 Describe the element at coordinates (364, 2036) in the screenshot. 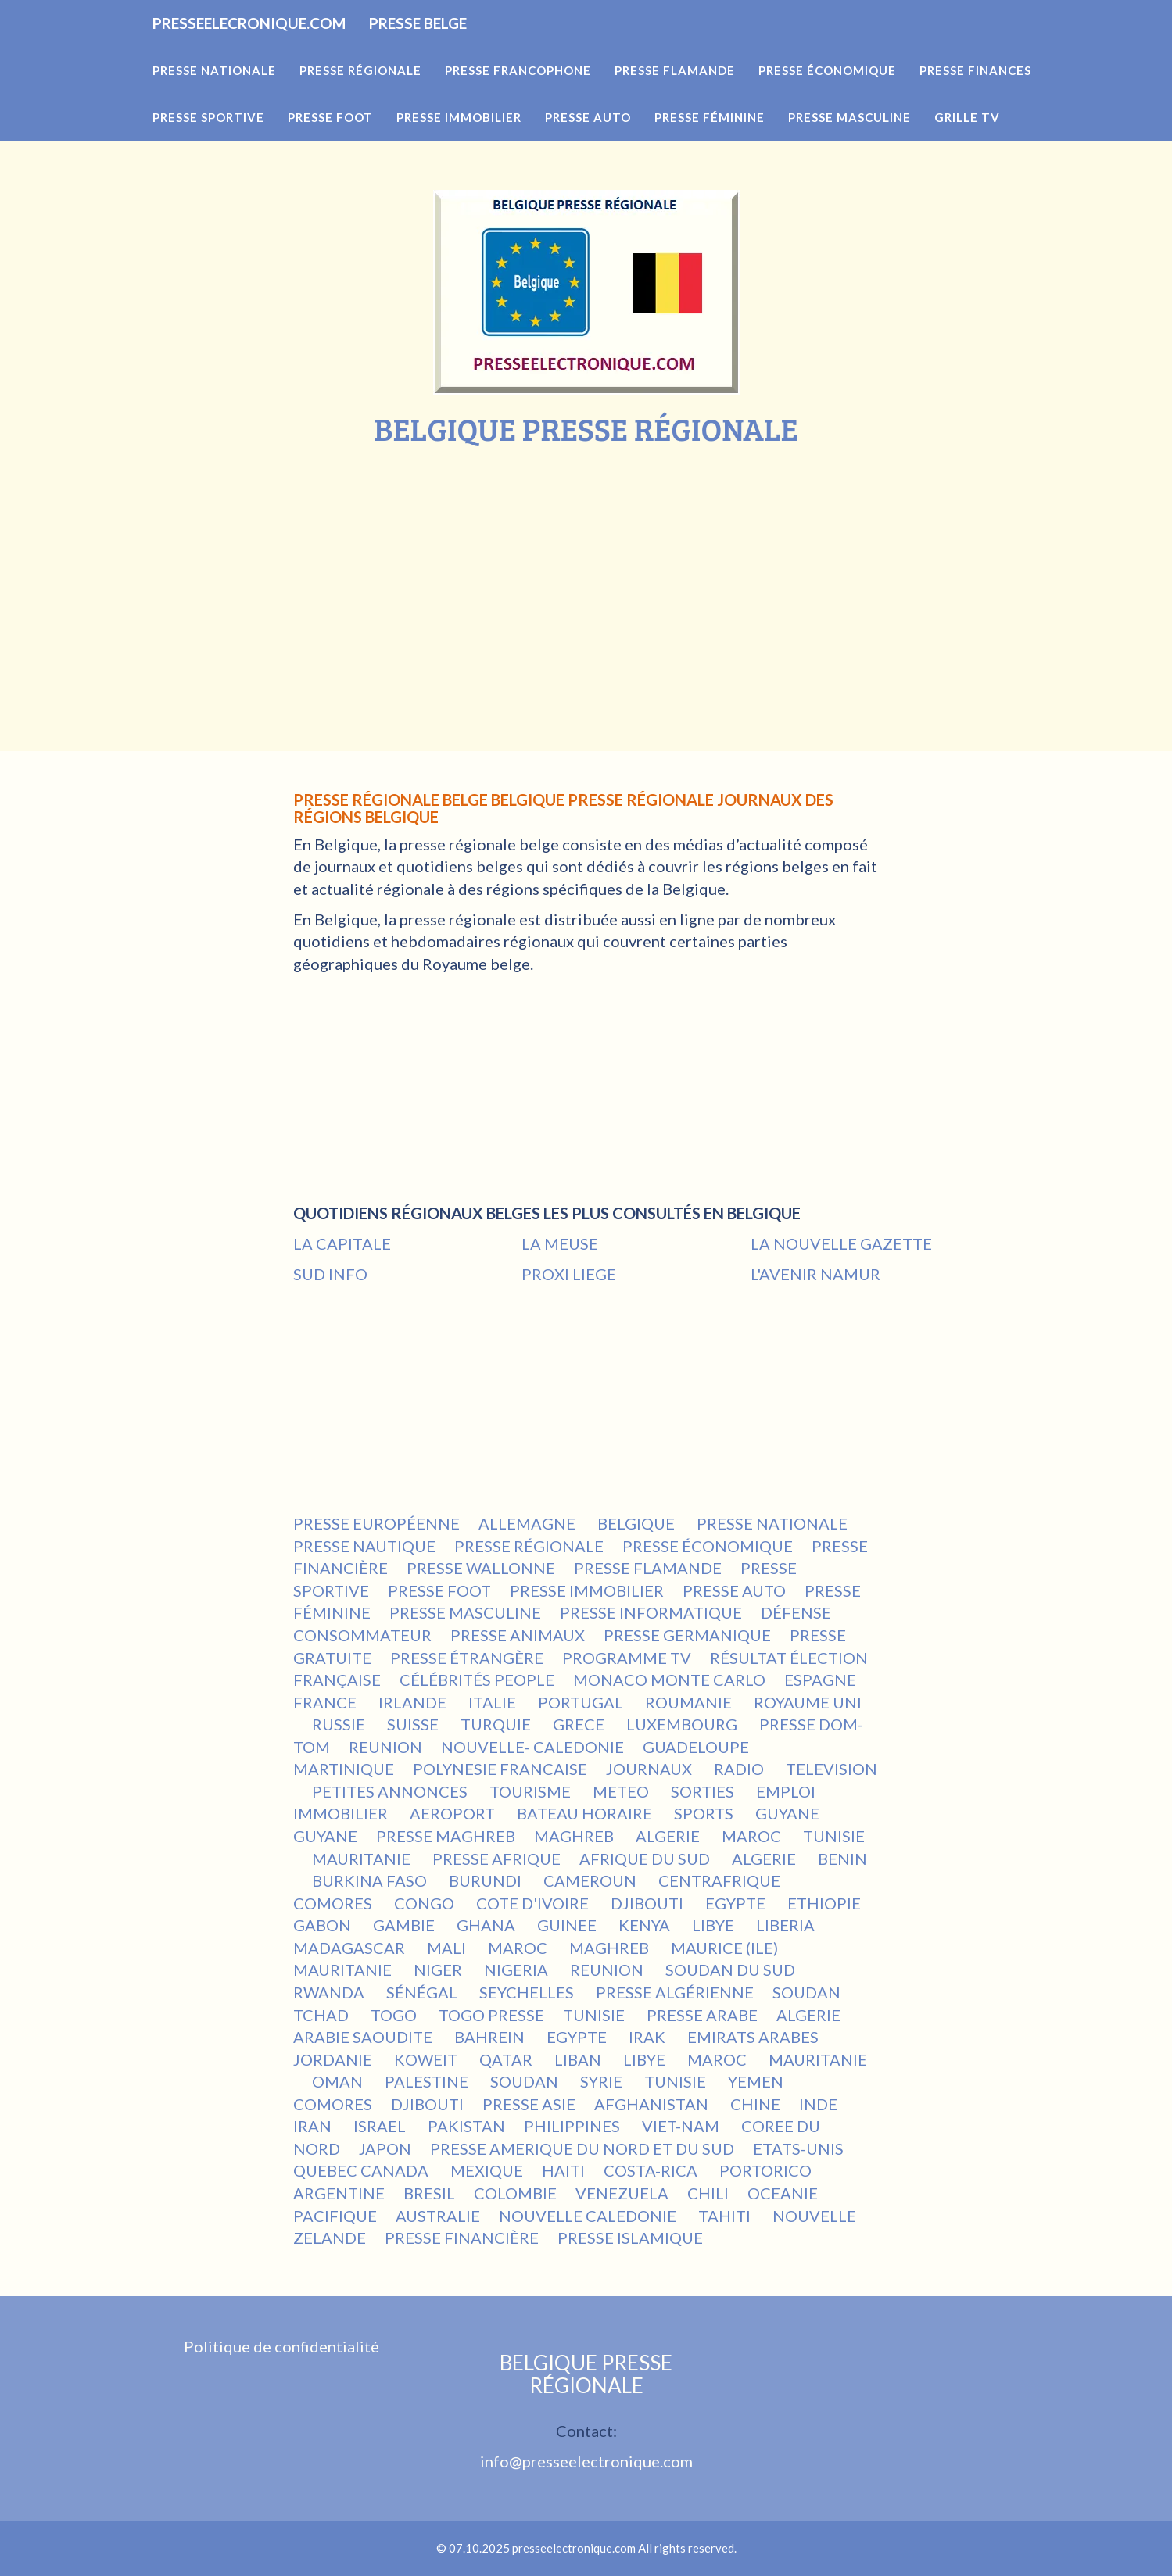

I see `ARABIE SAOUDITE` at that location.